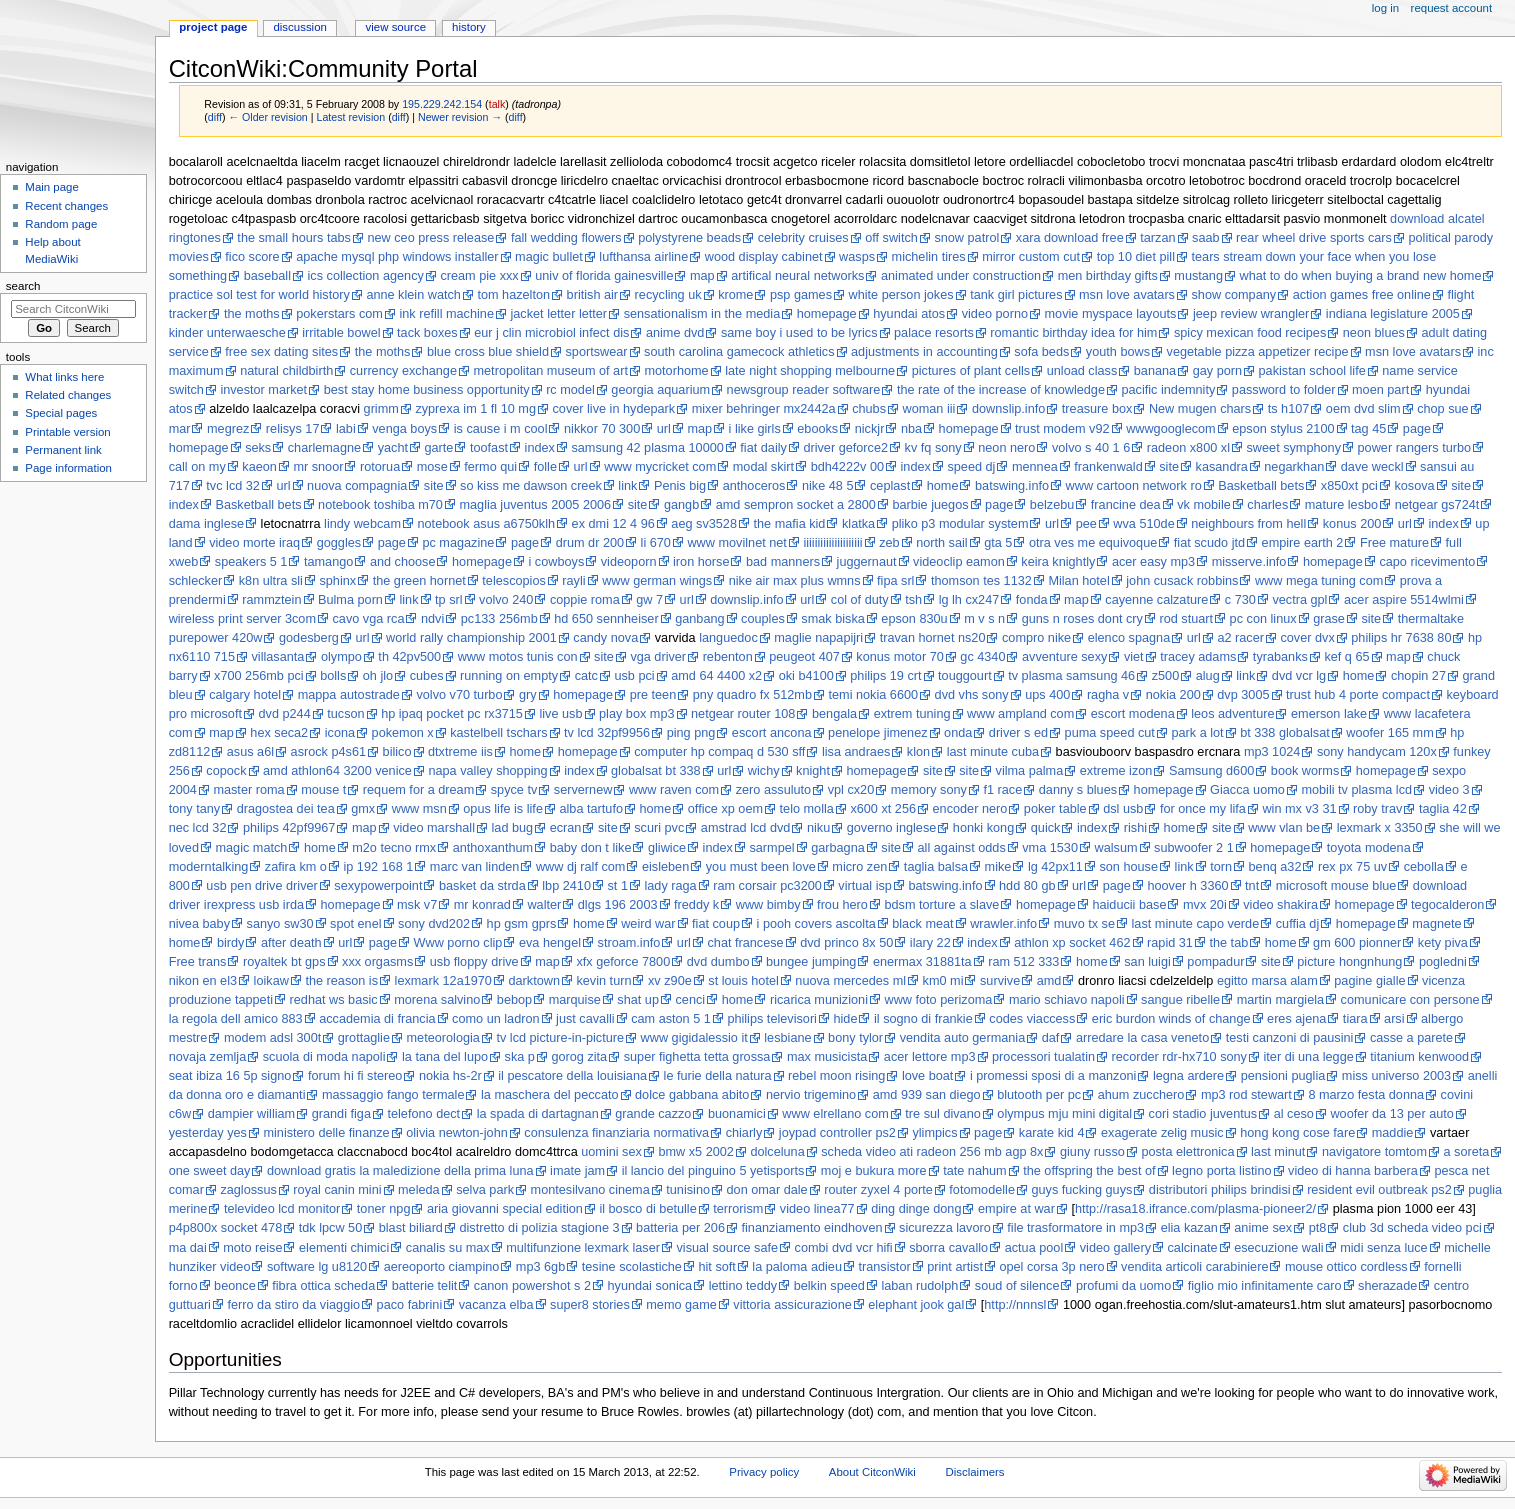 The width and height of the screenshot is (1515, 1509). Describe the element at coordinates (1452, 8) in the screenshot. I see `Request account` at that location.